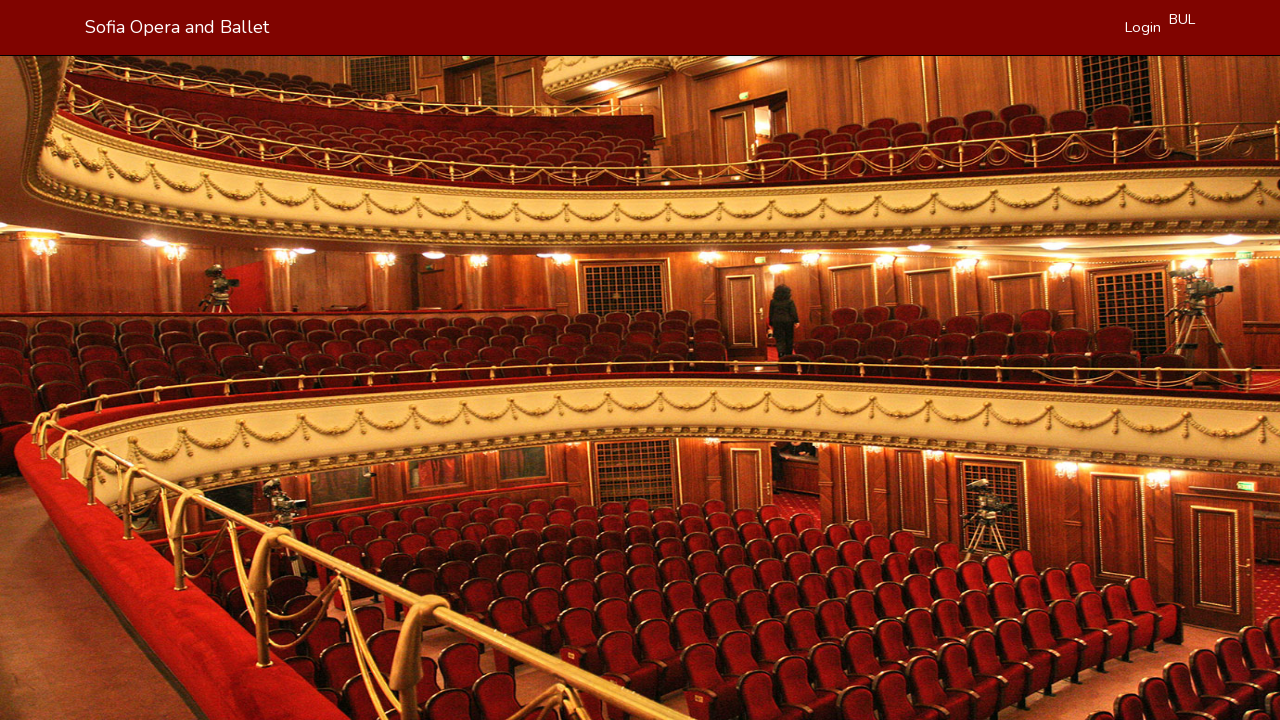  Describe the element at coordinates (1143, 27) in the screenshot. I see `Login` at that location.